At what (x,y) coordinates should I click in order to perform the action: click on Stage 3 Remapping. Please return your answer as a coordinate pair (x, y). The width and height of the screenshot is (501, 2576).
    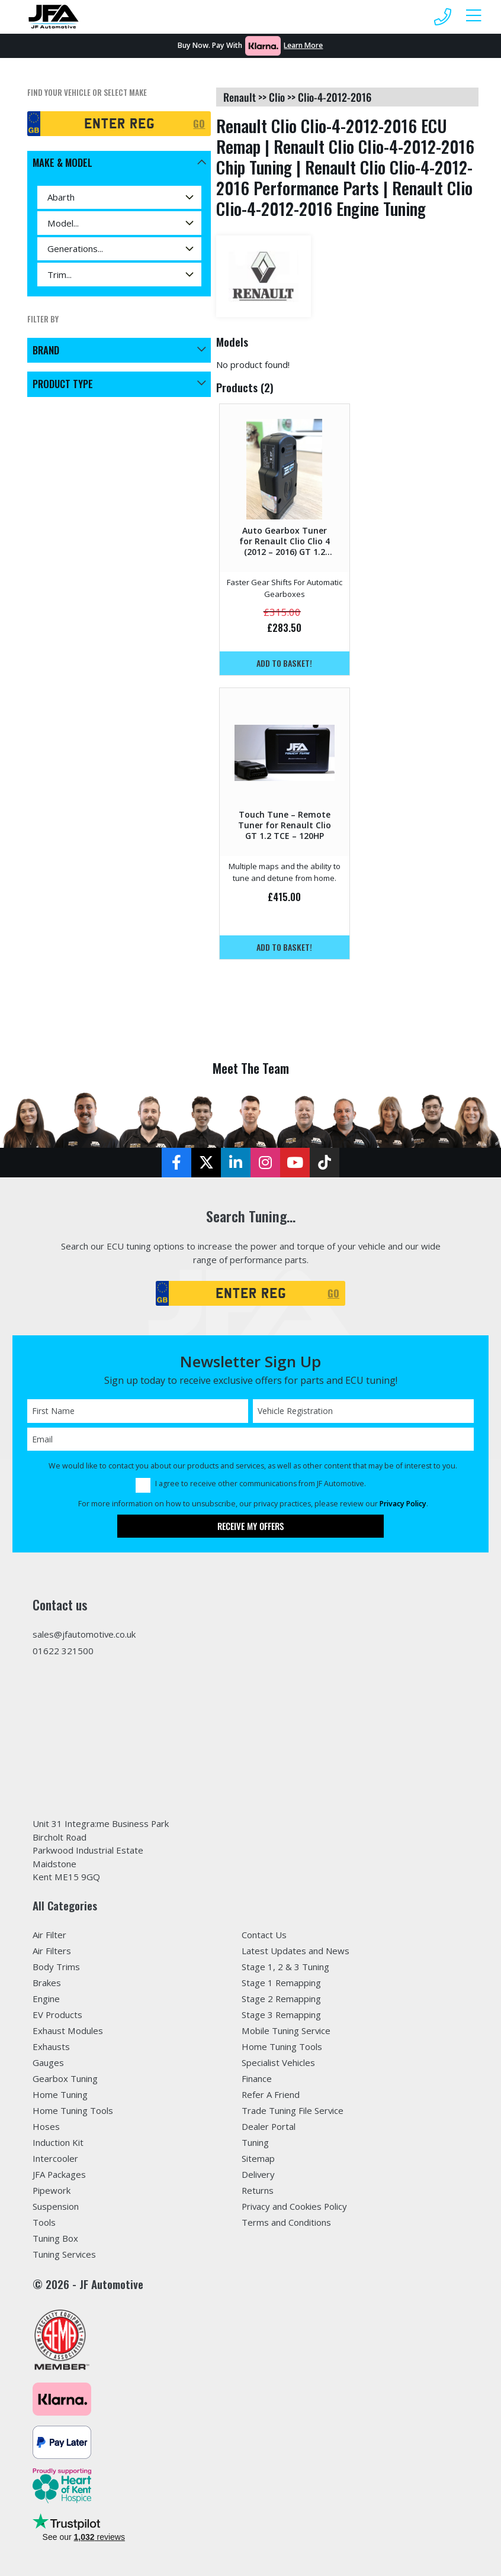
    Looking at the image, I should click on (281, 2014).